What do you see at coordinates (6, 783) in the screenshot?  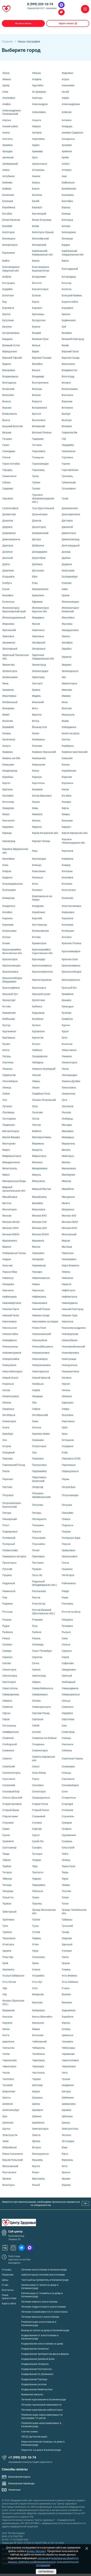 I see `Каргат` at bounding box center [6, 783].